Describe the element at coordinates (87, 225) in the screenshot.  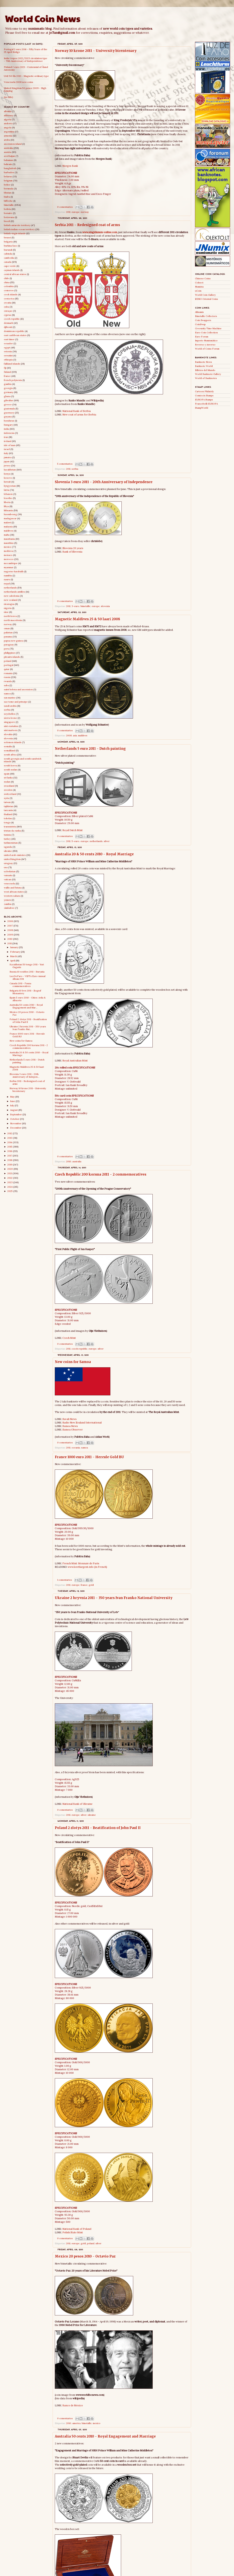
I see `Serbia 2011 - Redesigned coat of arms` at that location.